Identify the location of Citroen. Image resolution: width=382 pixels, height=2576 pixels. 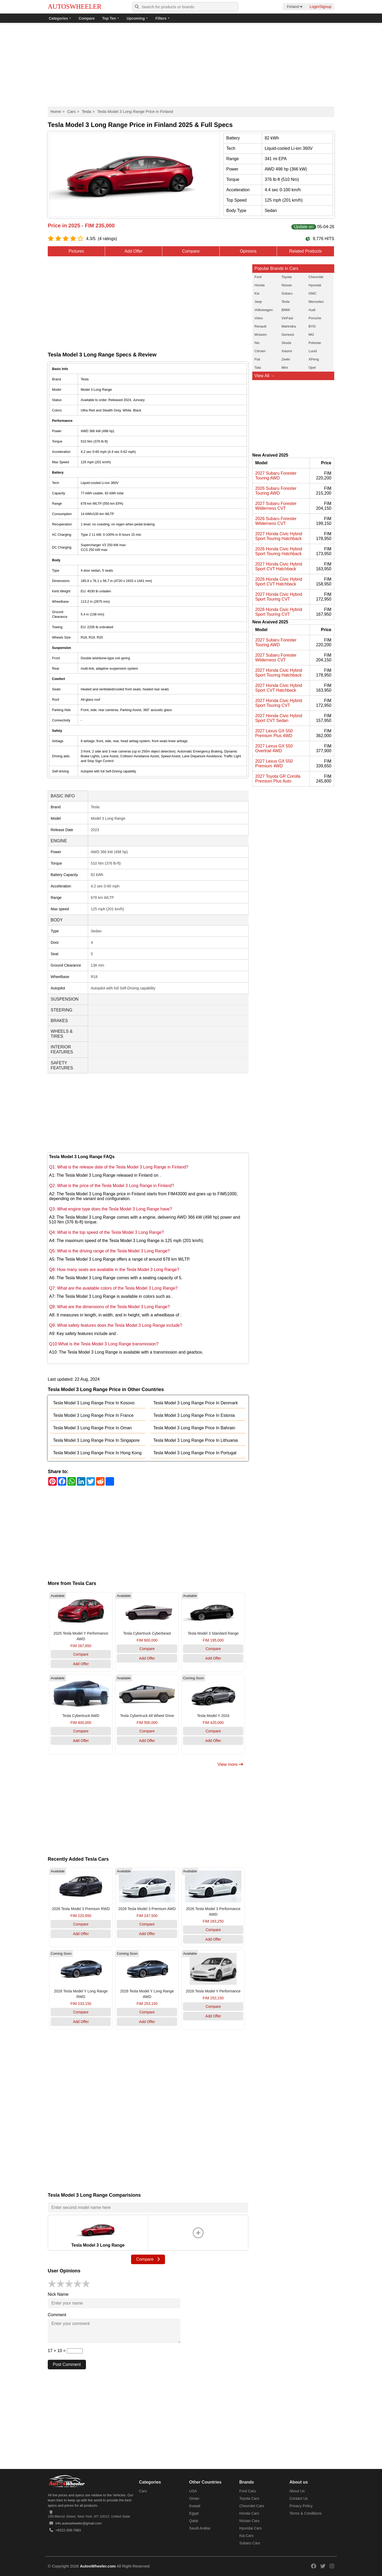
(260, 351).